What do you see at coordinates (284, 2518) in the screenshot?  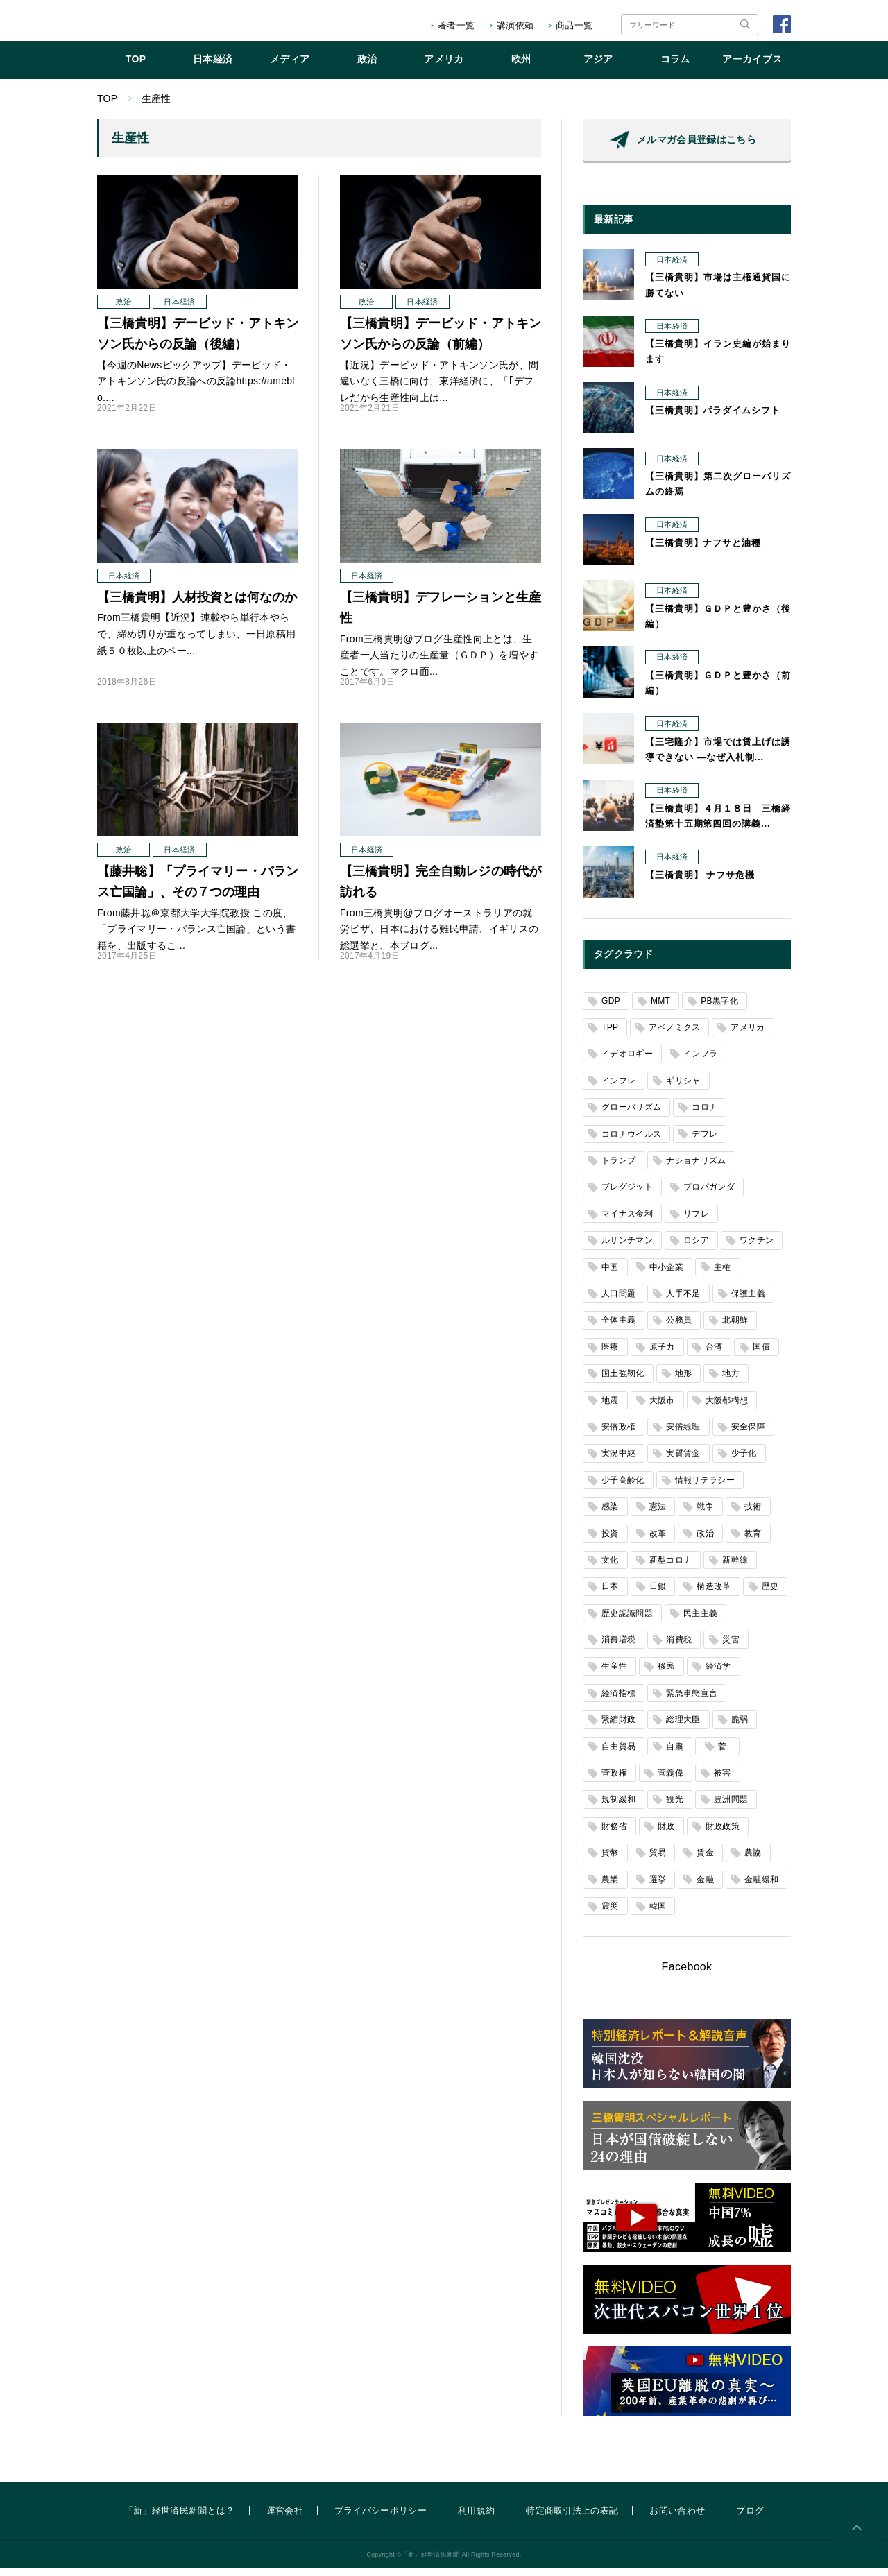 I see `運営会社` at bounding box center [284, 2518].